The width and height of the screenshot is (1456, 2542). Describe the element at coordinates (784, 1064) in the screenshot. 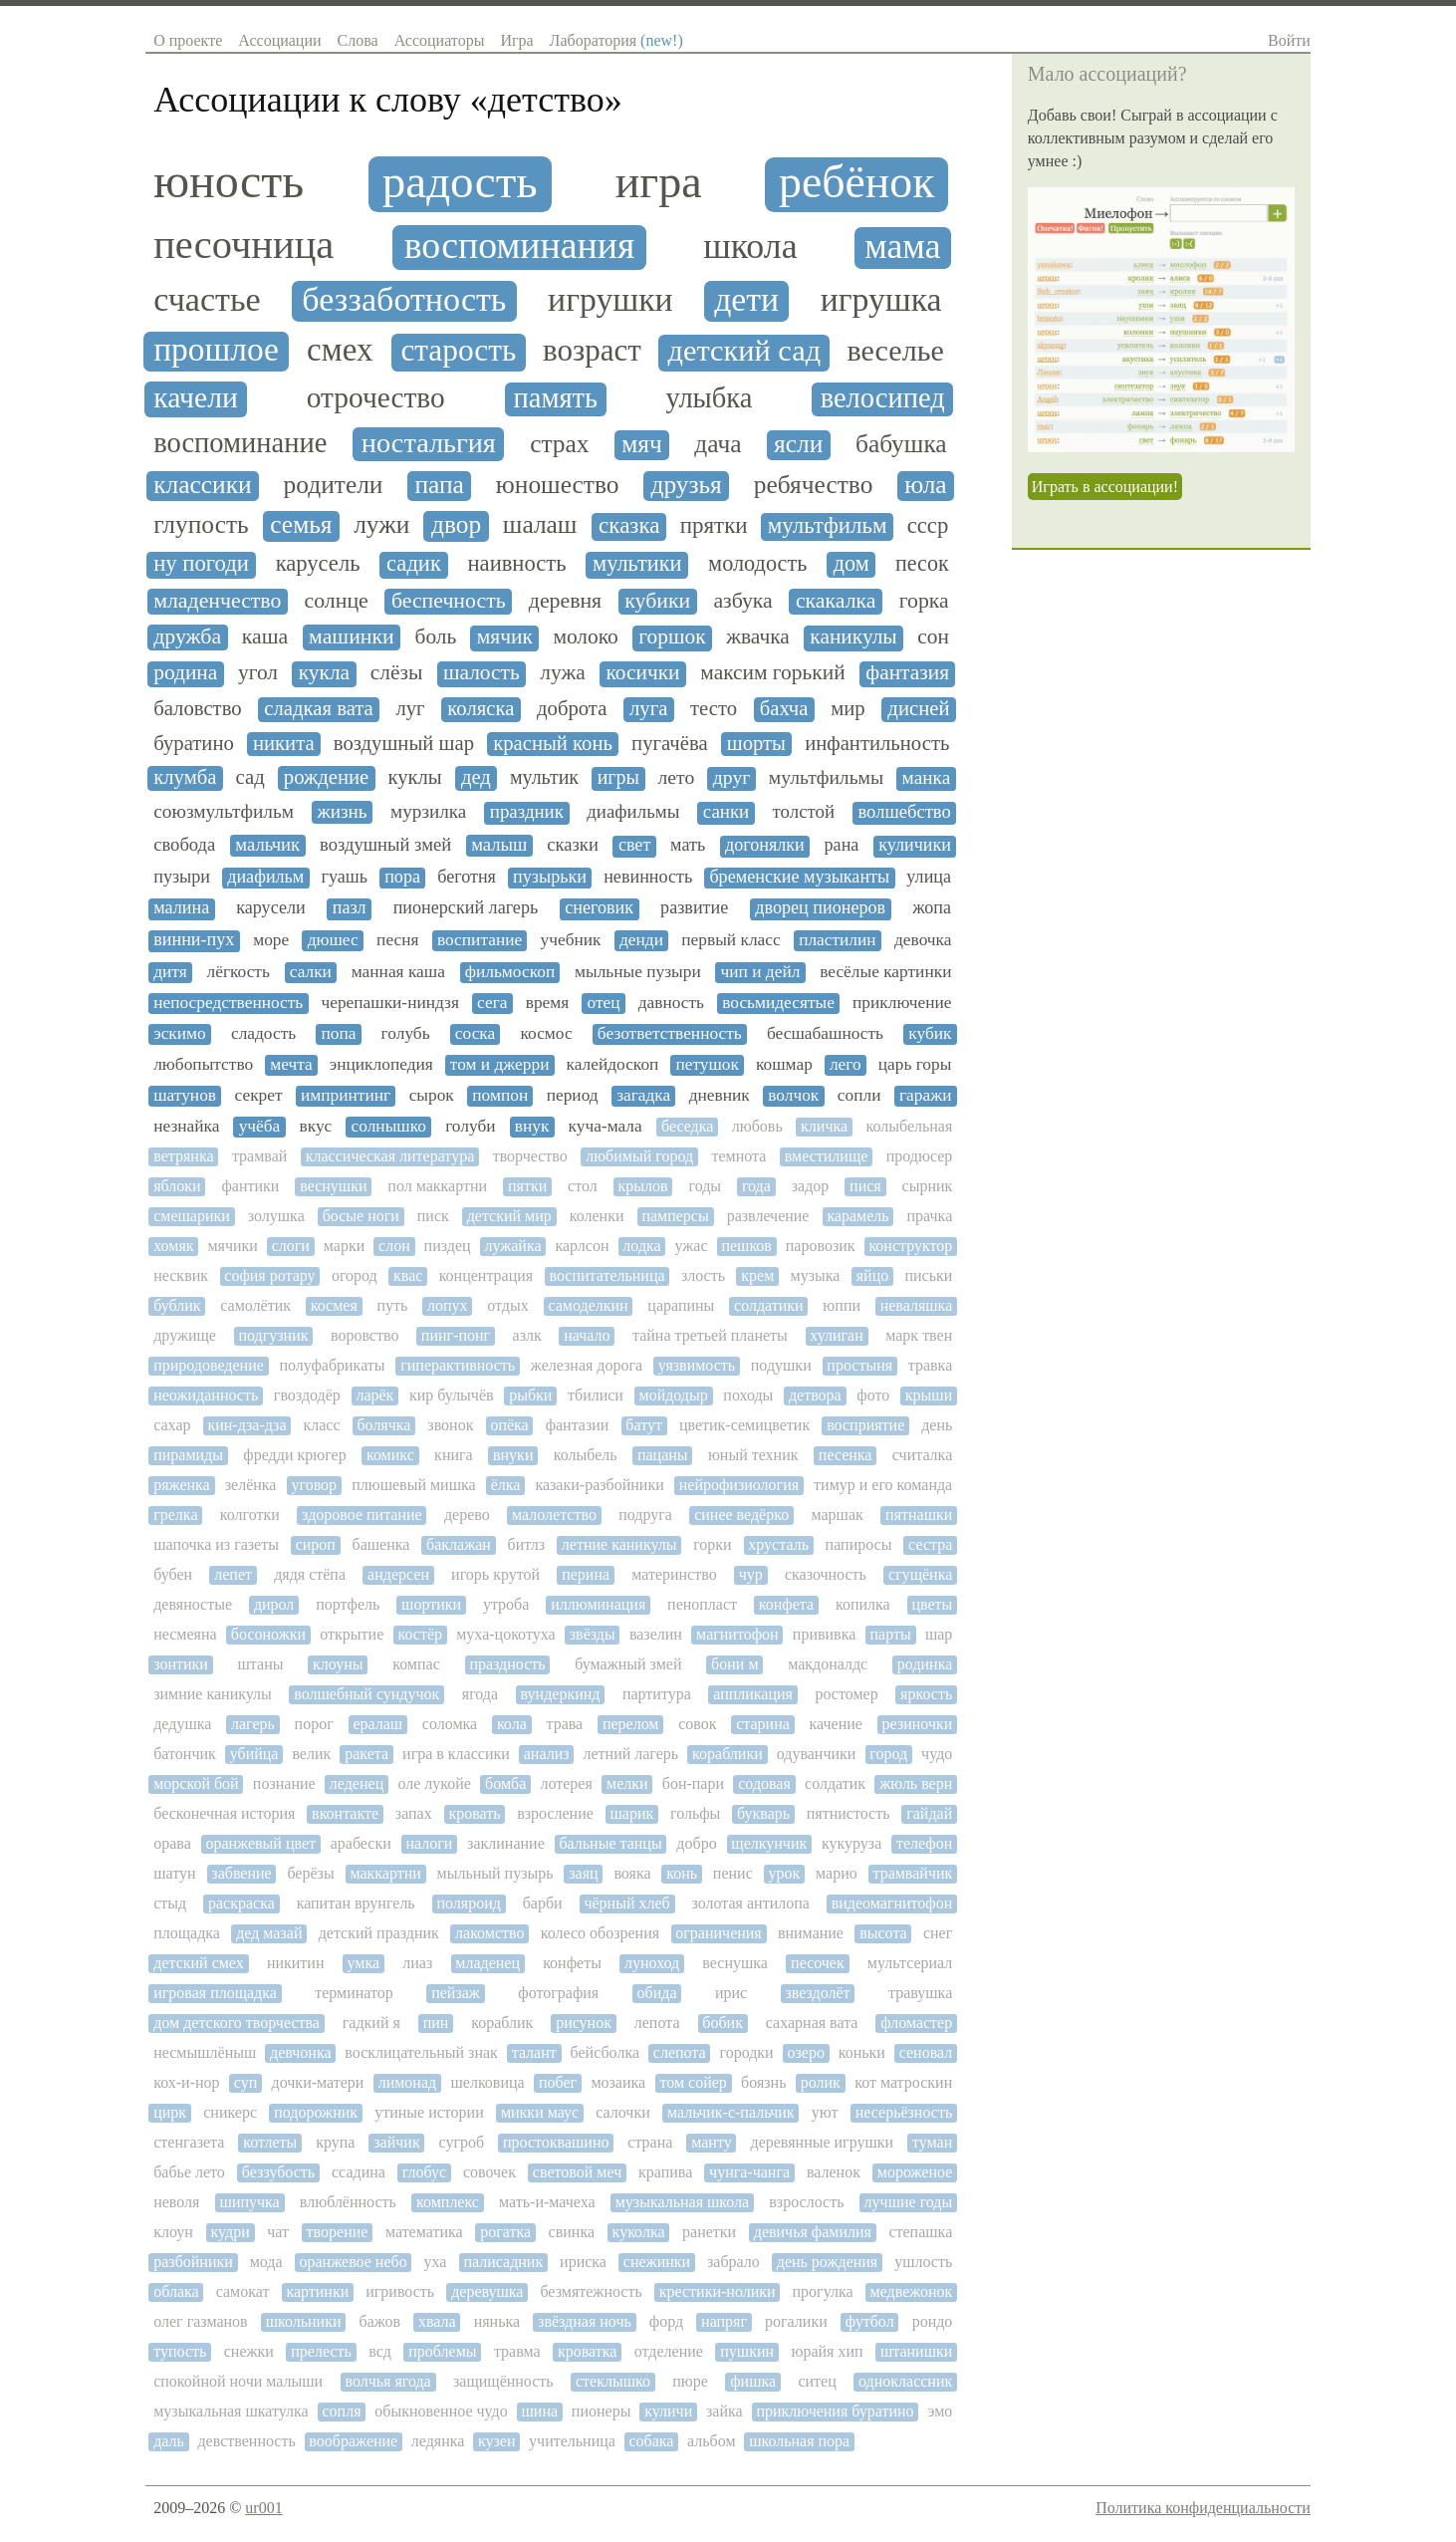

I see `кошмар` at that location.